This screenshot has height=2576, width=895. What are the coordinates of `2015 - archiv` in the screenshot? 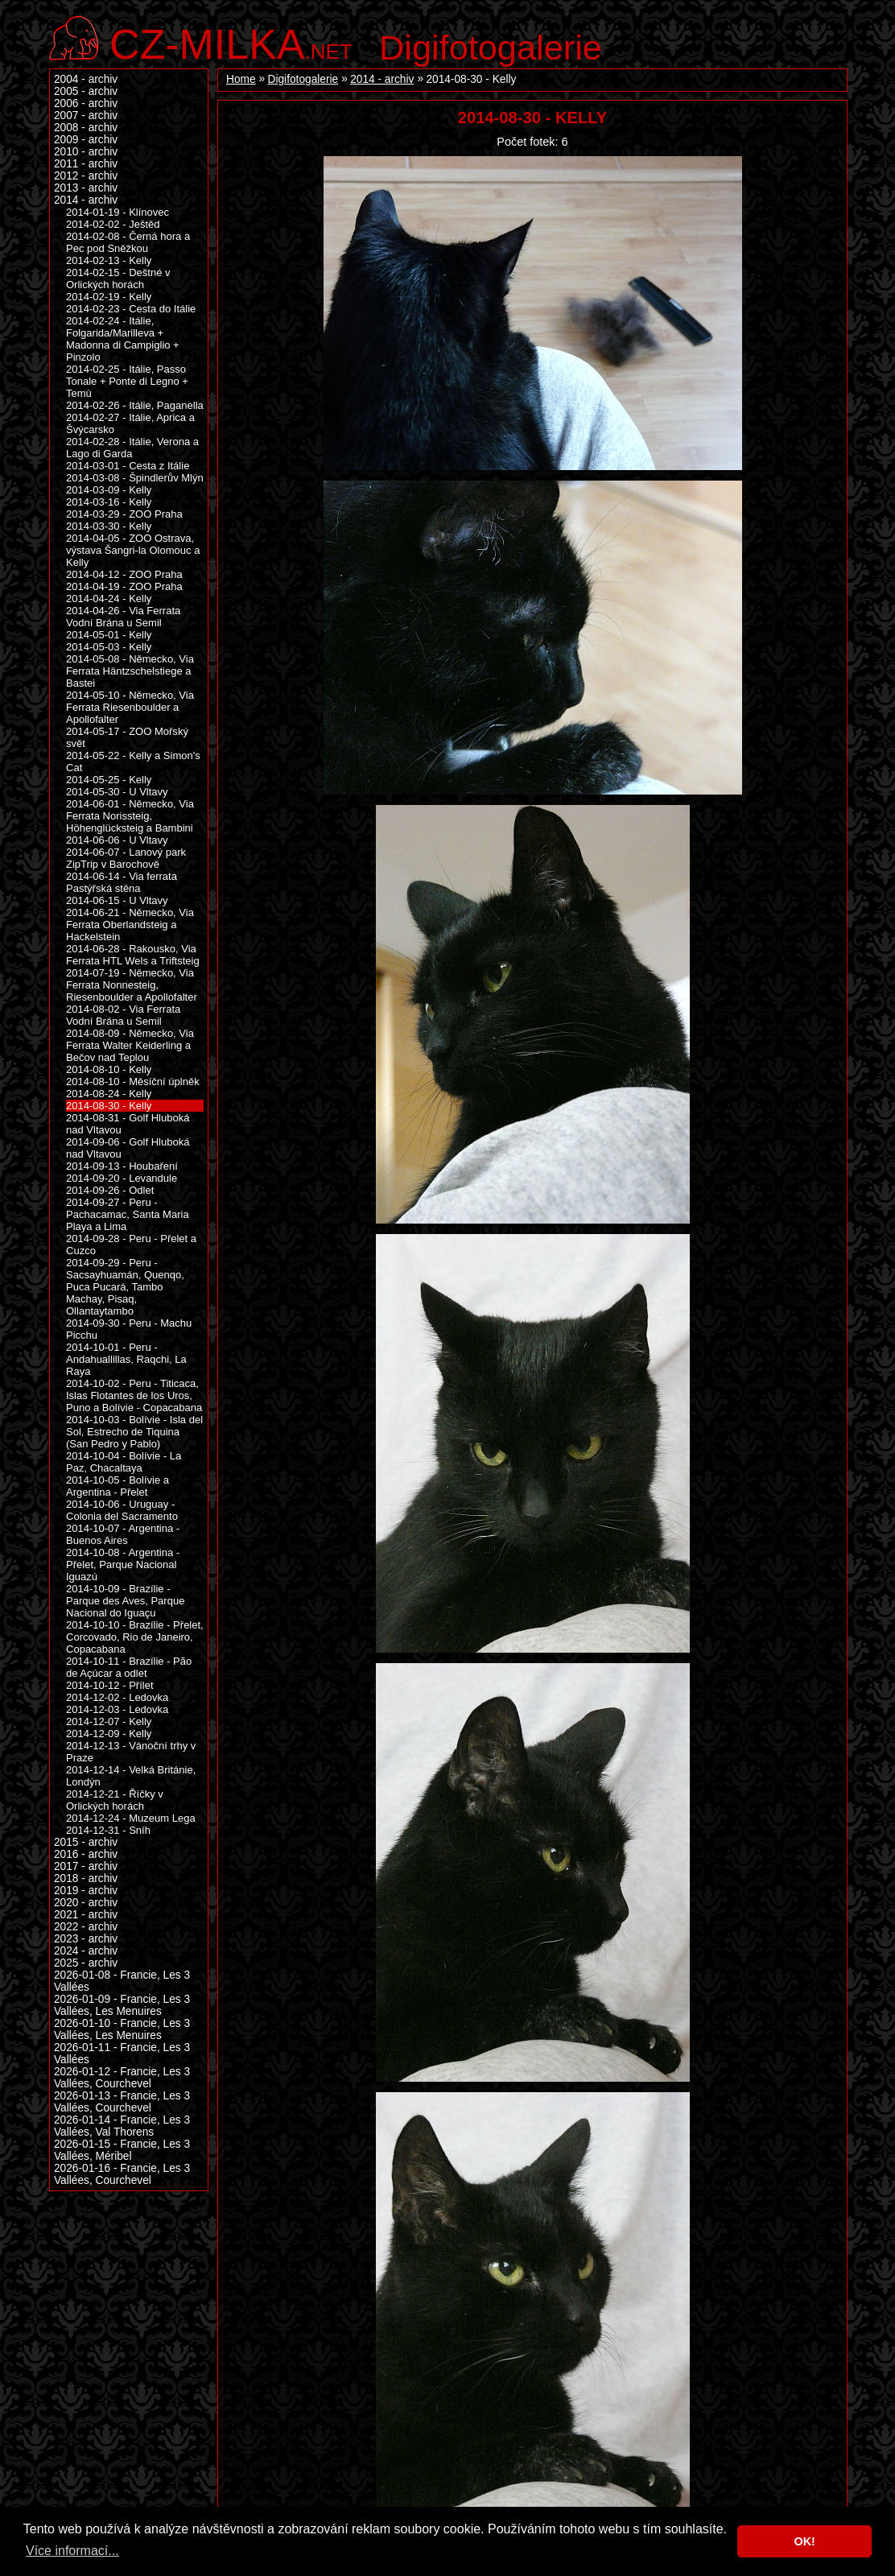 It's located at (86, 1842).